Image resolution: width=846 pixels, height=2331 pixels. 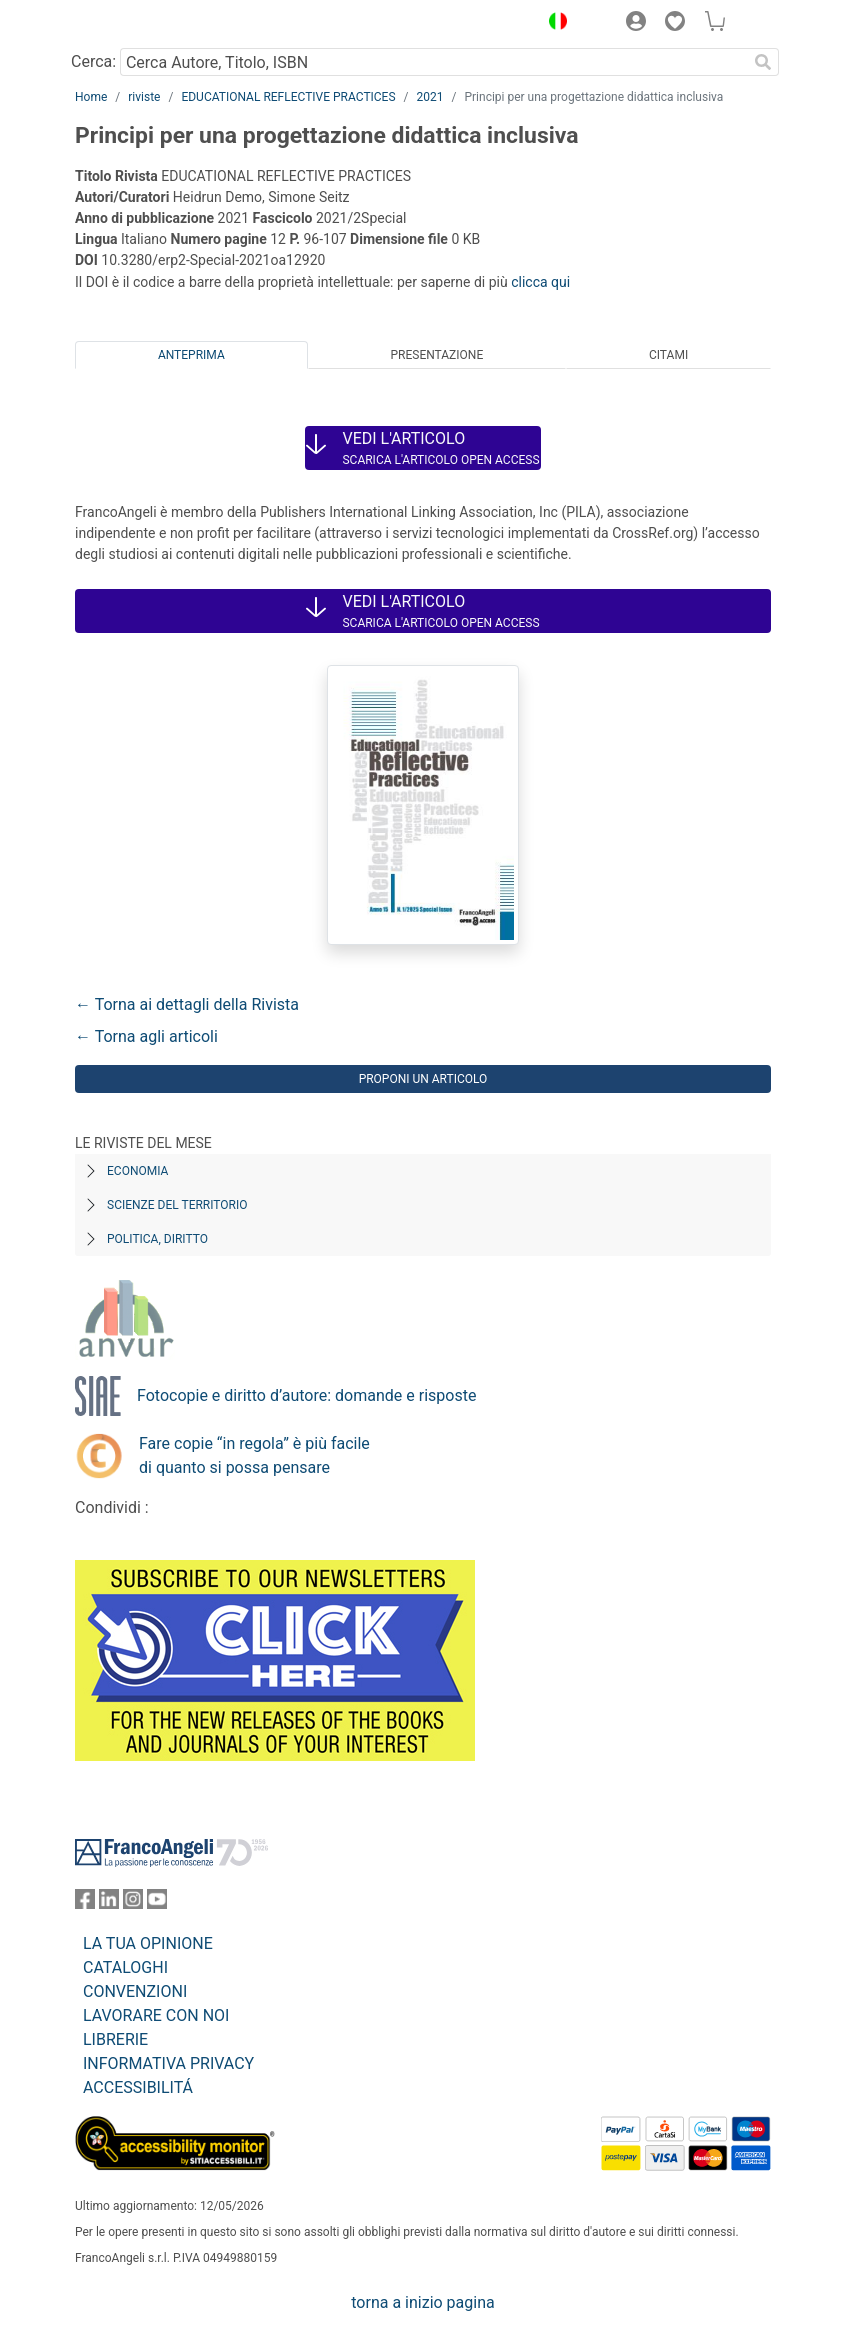 What do you see at coordinates (157, 1239) in the screenshot?
I see `Politica, diritto` at bounding box center [157, 1239].